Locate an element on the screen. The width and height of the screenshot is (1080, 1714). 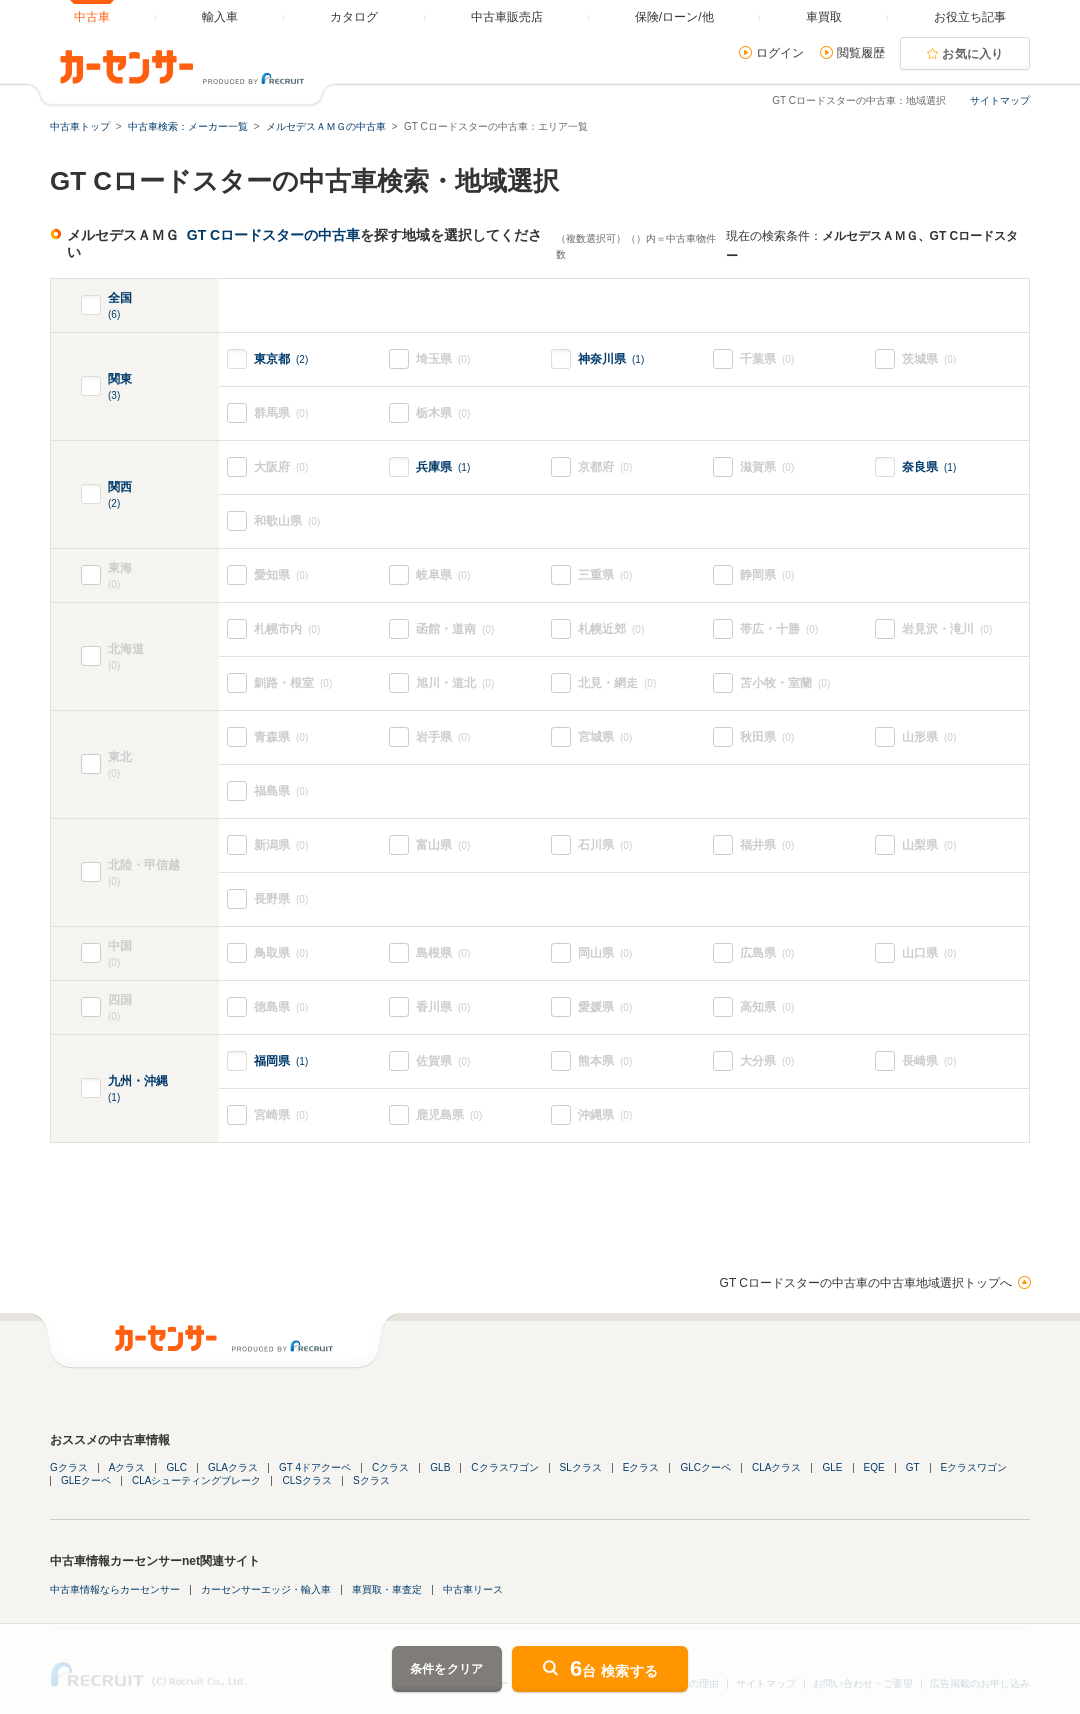
札幌近郊 is located at coordinates (611, 629).